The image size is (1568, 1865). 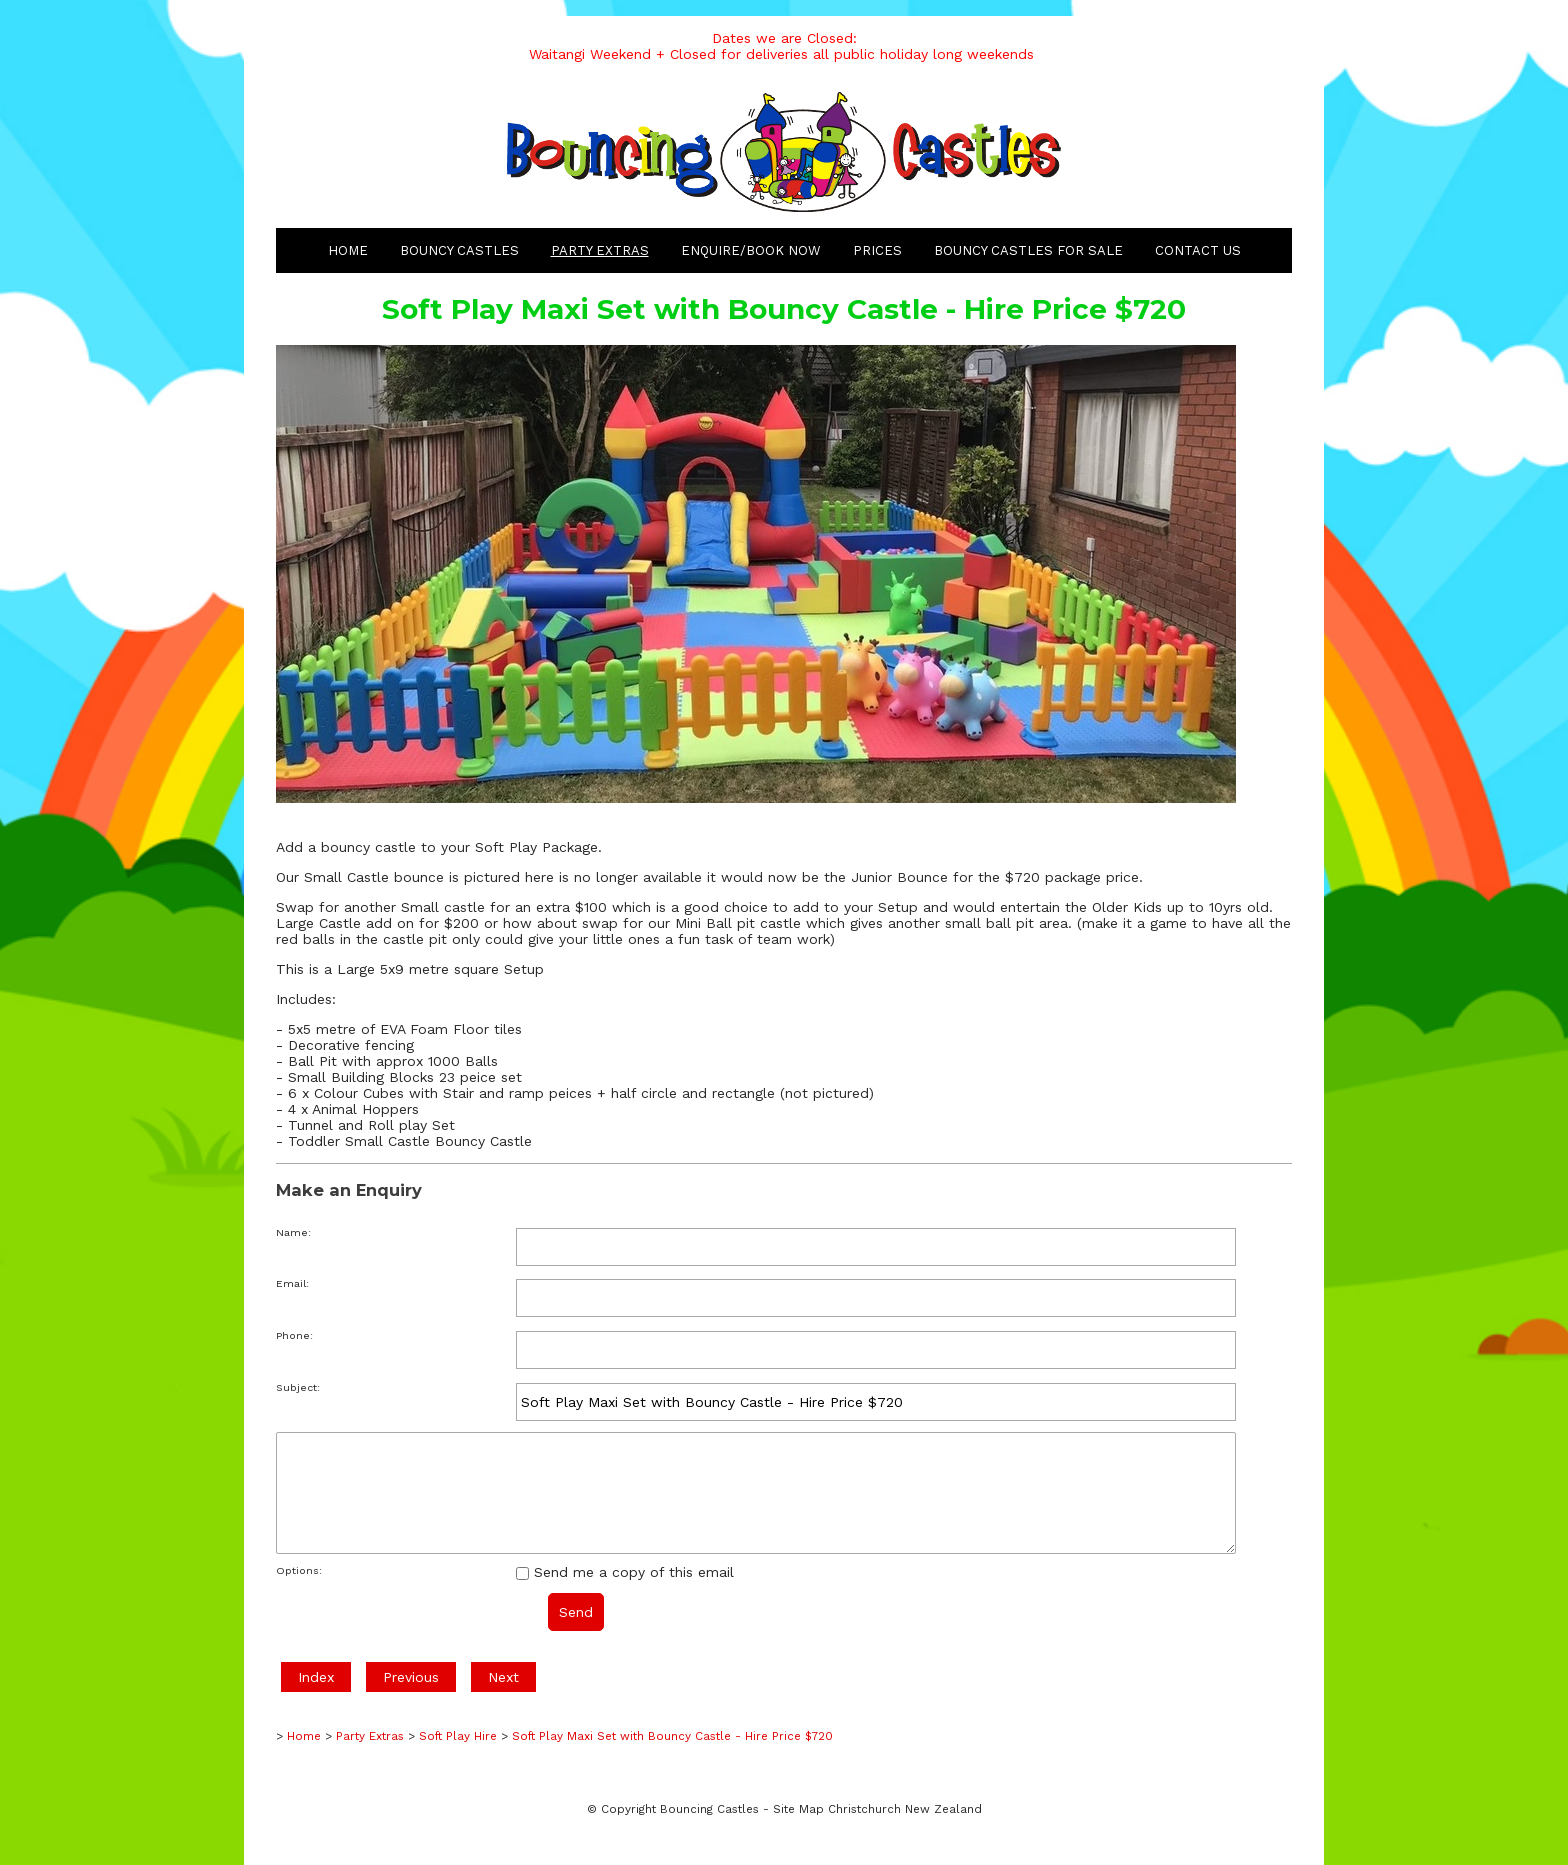 I want to click on Enquire/Book Now, so click(x=751, y=250).